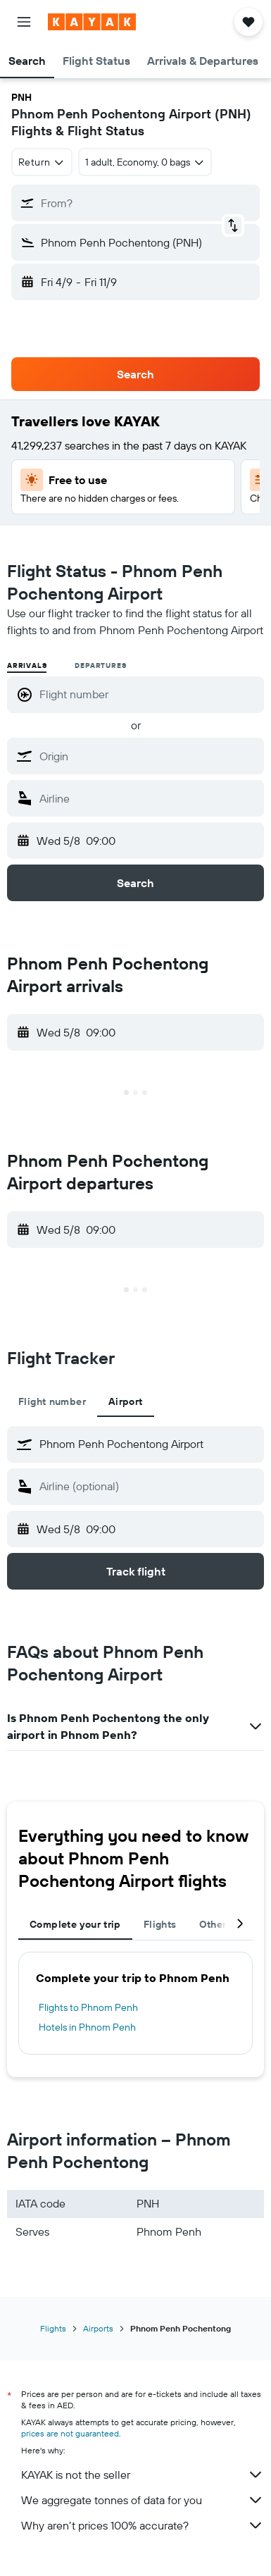 Image resolution: width=271 pixels, height=2576 pixels. Describe the element at coordinates (52, 1401) in the screenshot. I see `Flight number [tab]` at that location.